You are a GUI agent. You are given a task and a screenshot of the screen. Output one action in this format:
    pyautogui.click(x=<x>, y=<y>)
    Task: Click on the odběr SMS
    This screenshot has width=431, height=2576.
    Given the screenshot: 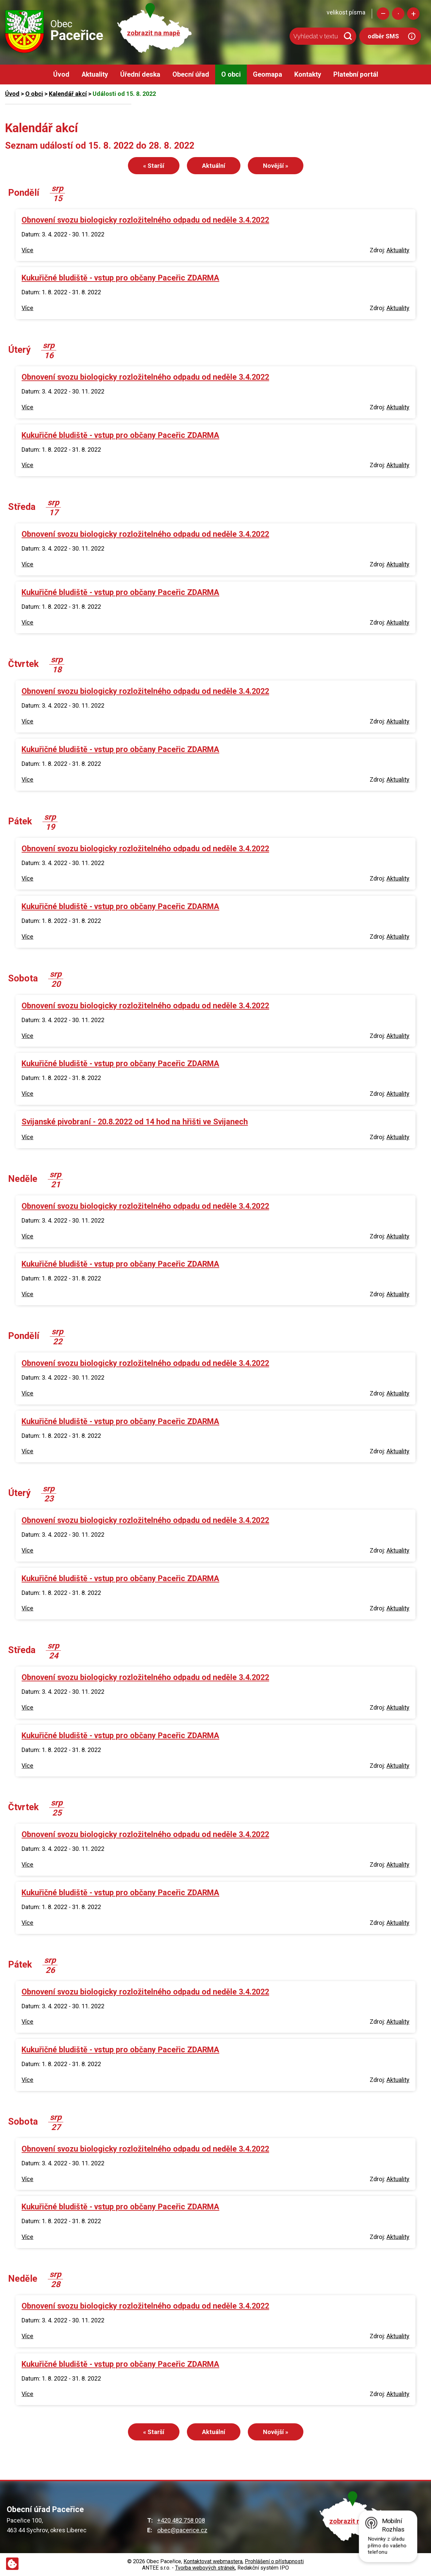 What is the action you would take?
    pyautogui.click(x=383, y=36)
    